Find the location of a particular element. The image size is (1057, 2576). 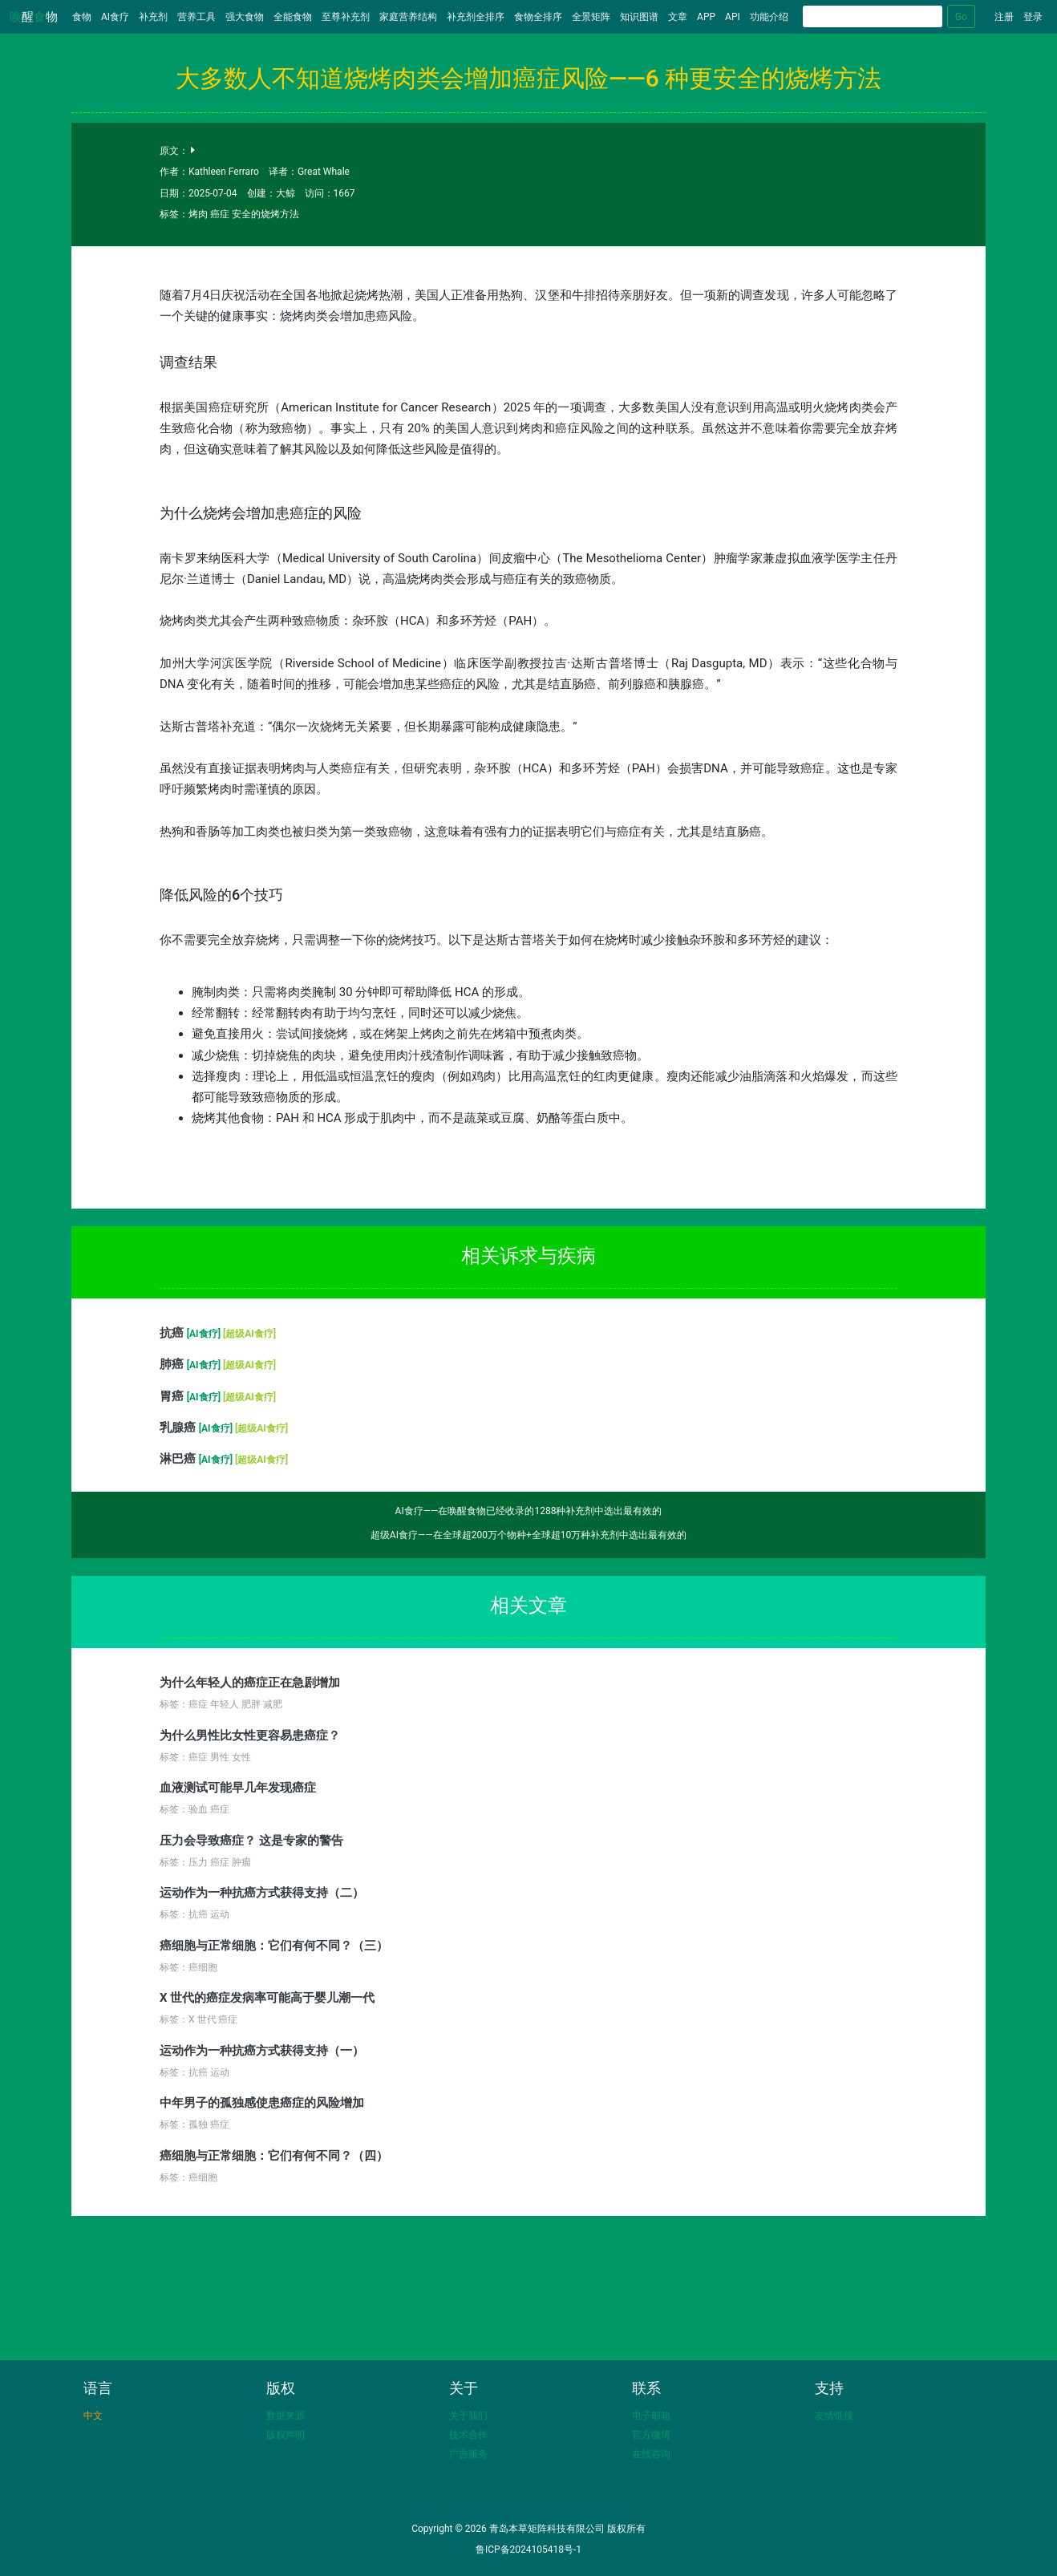

关于我们 is located at coordinates (468, 2415).